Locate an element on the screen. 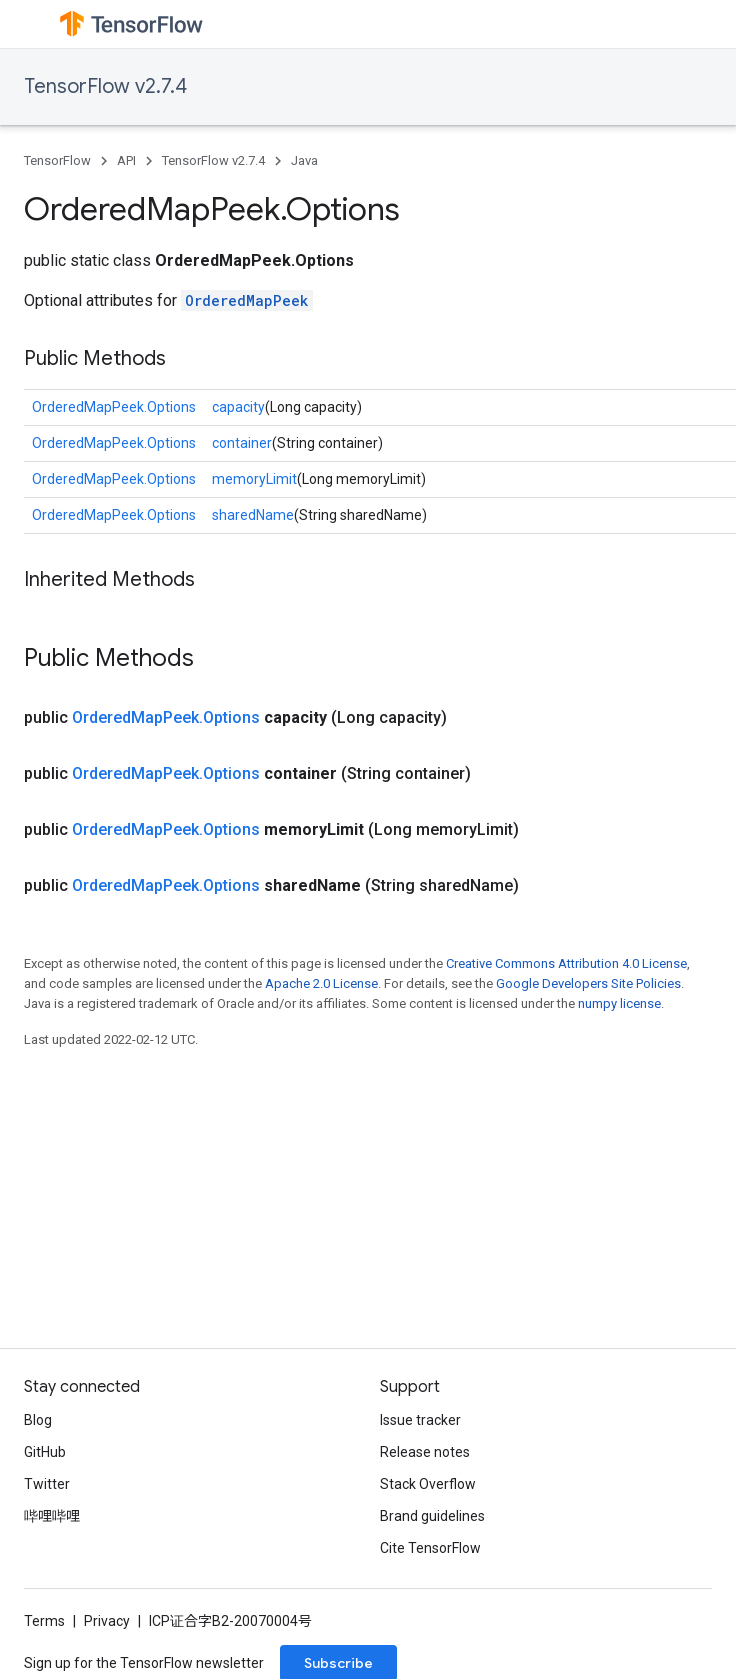  Google Developers Site Policies is located at coordinates (588, 983).